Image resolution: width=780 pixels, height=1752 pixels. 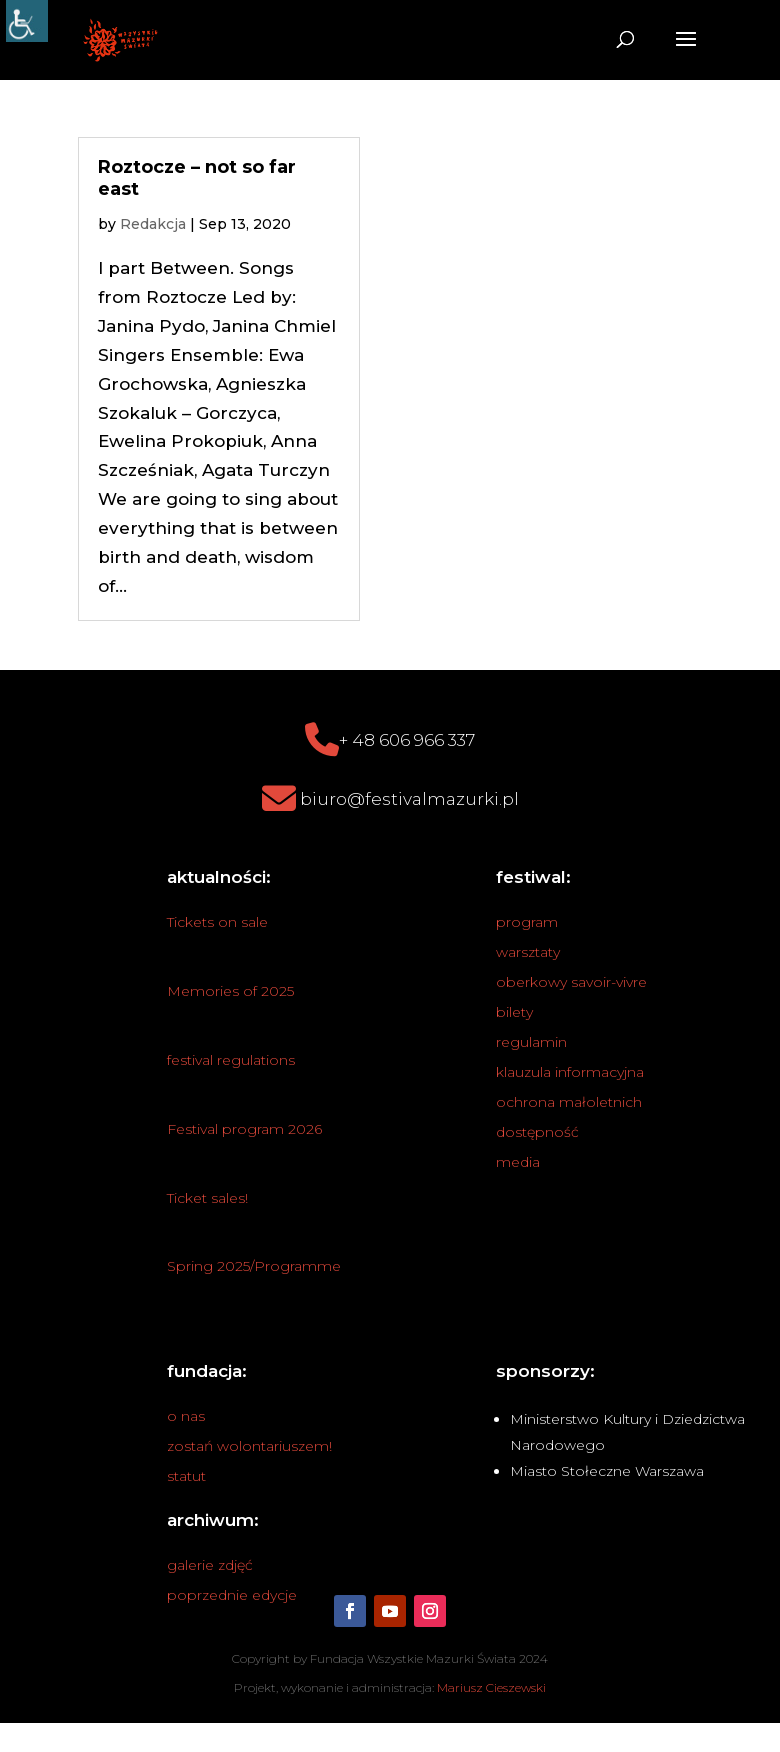 What do you see at coordinates (207, 1198) in the screenshot?
I see `Ticket sales!` at bounding box center [207, 1198].